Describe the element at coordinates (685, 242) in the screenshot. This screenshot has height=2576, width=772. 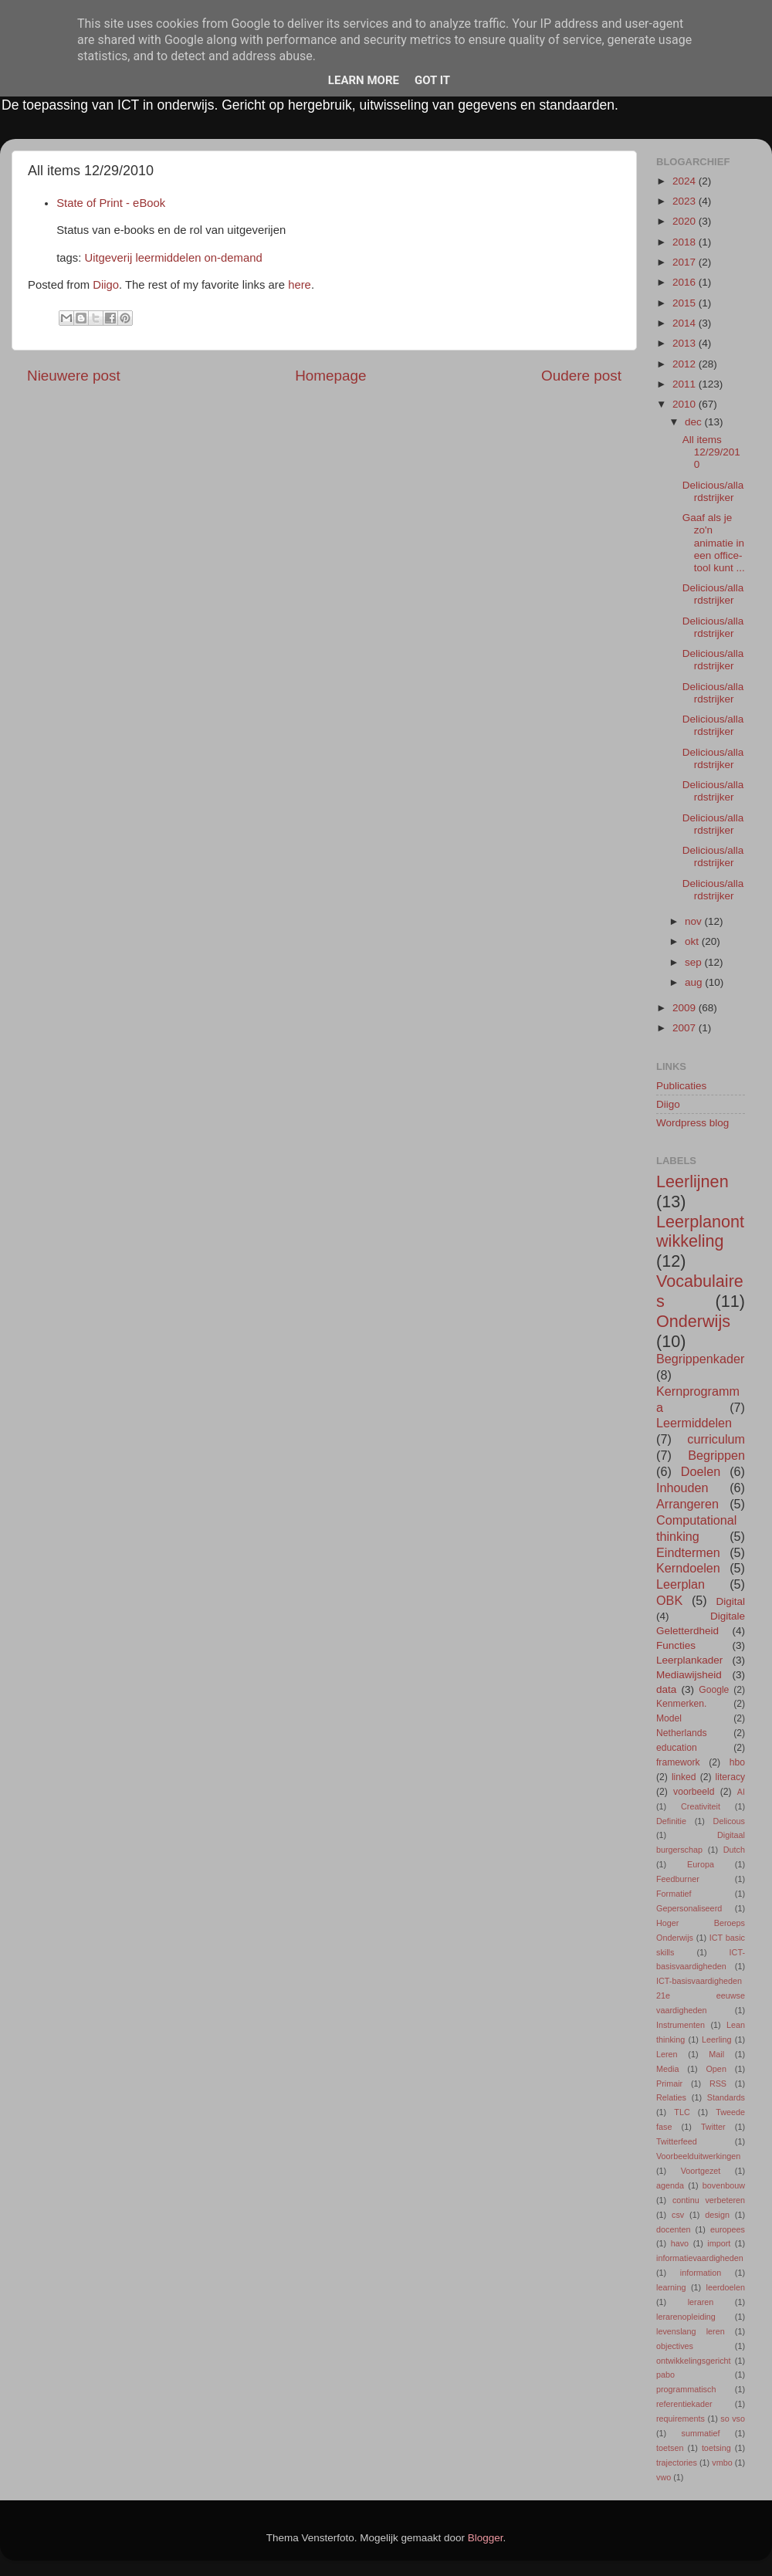
I see `2018` at that location.